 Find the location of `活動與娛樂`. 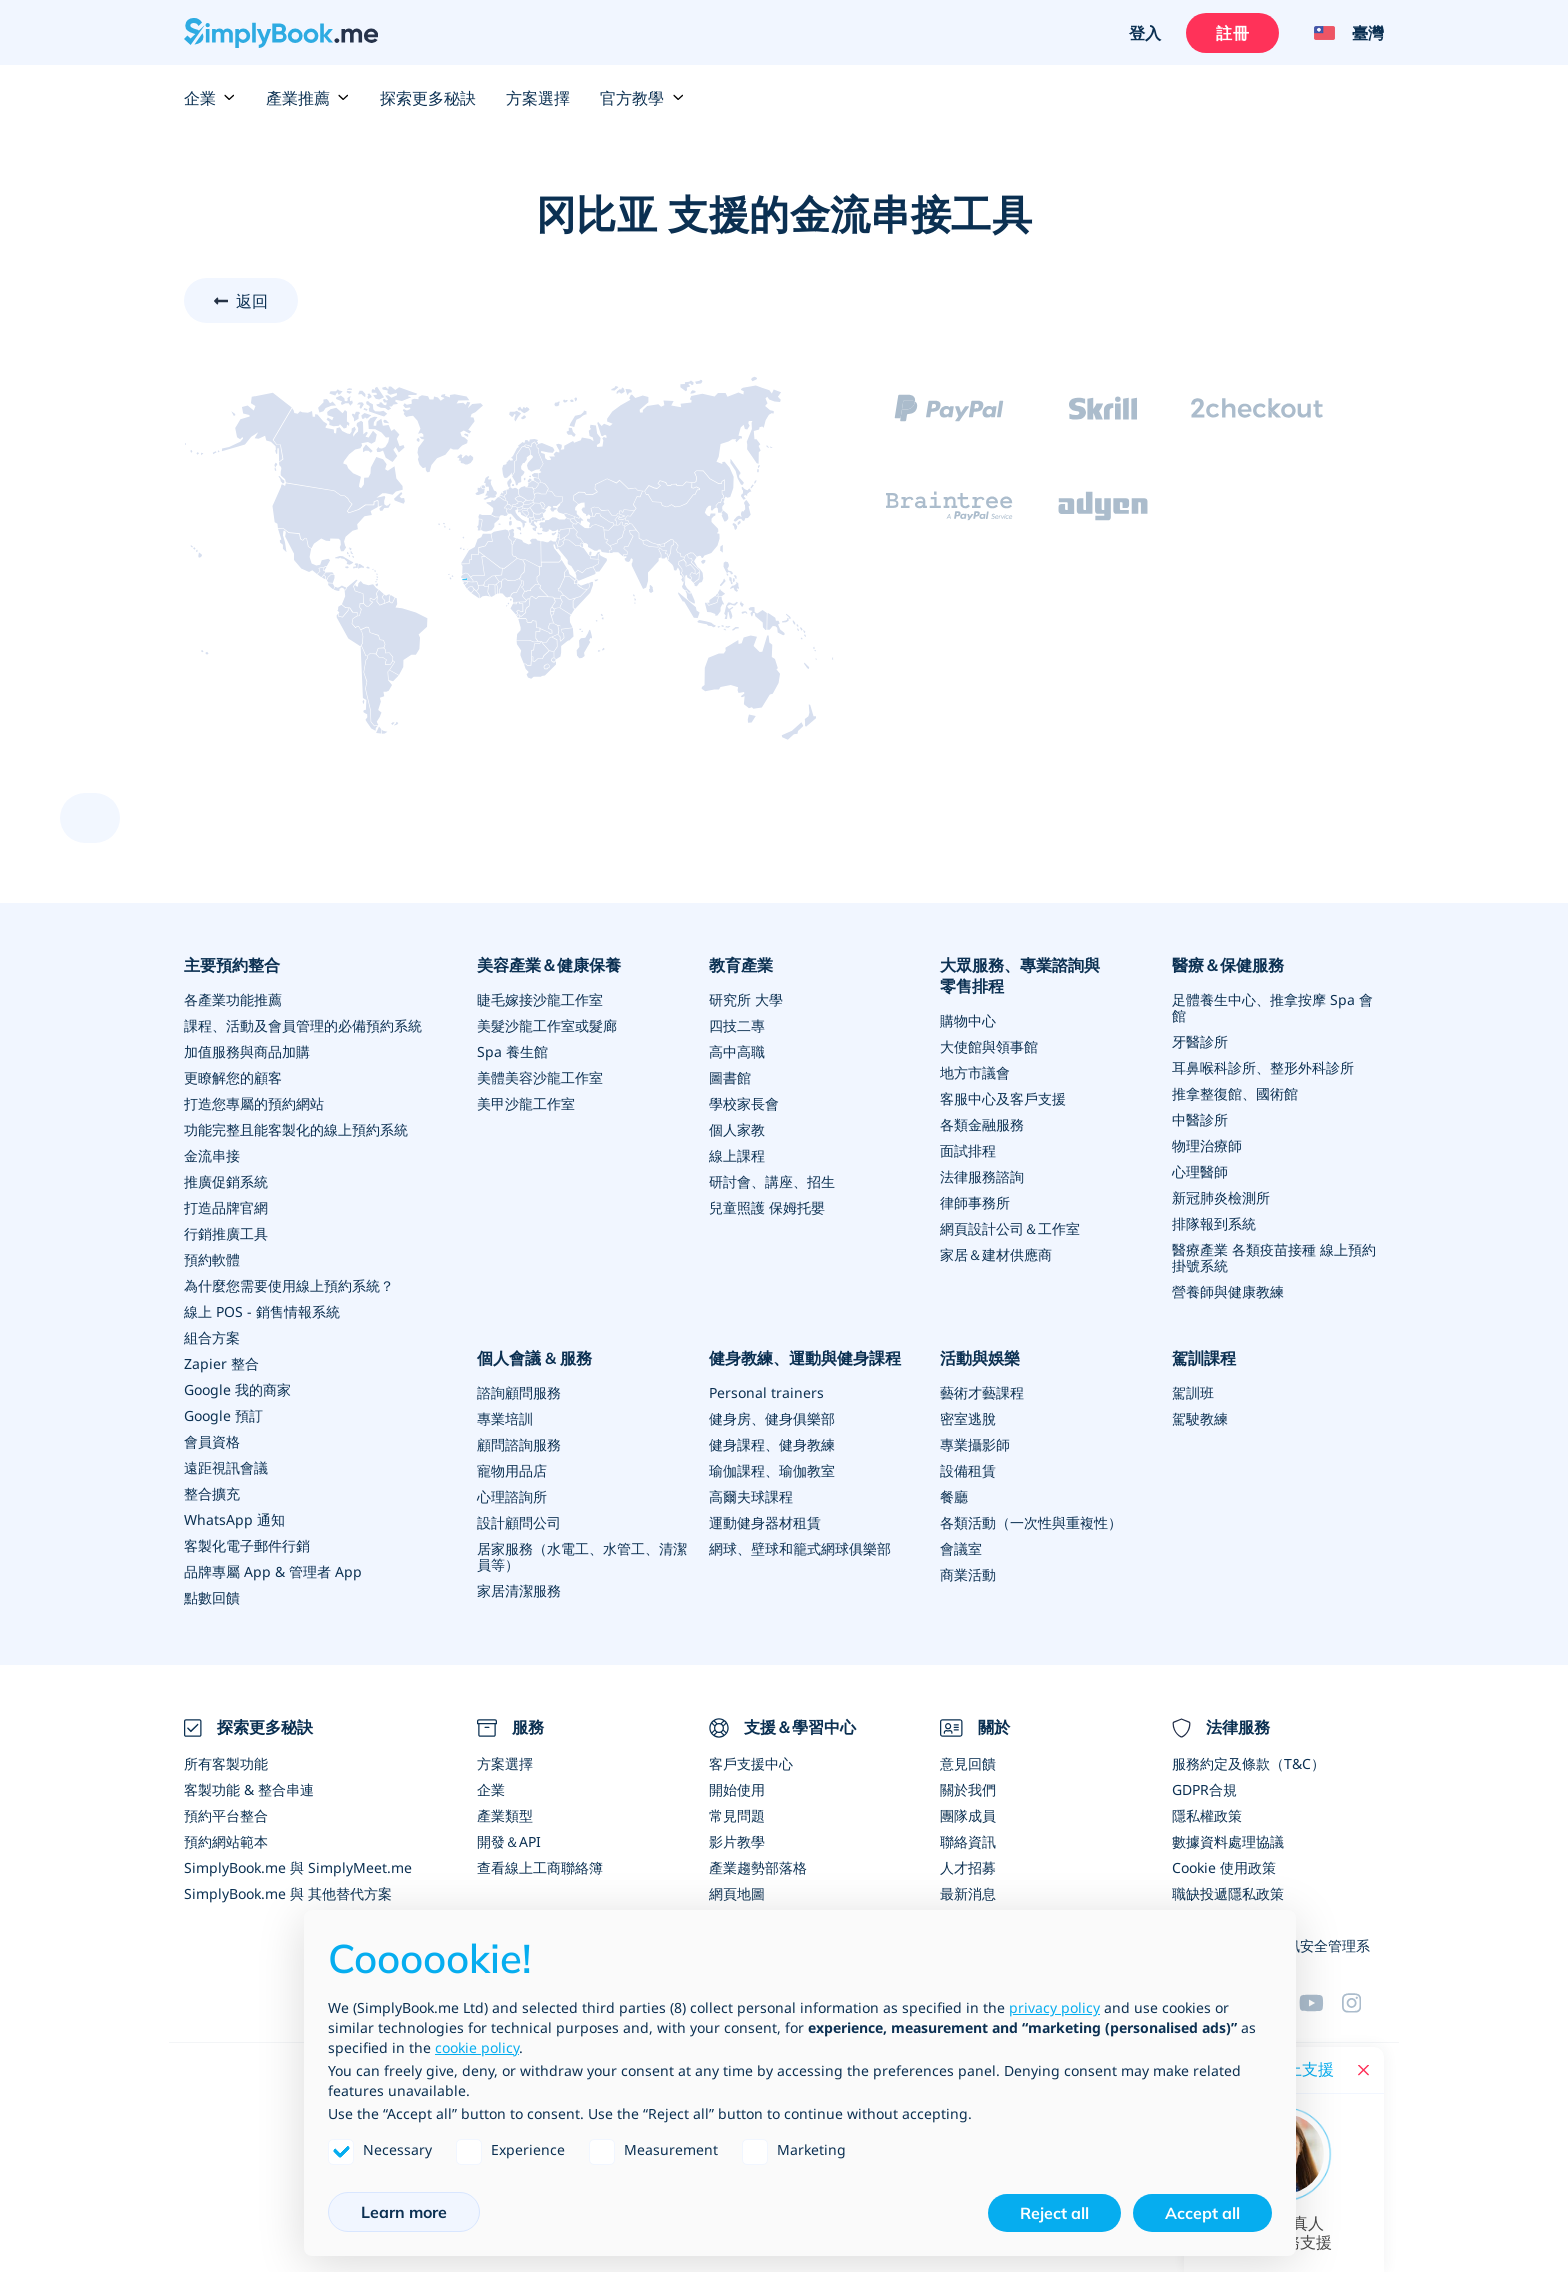

活動與娛樂 is located at coordinates (980, 1358).